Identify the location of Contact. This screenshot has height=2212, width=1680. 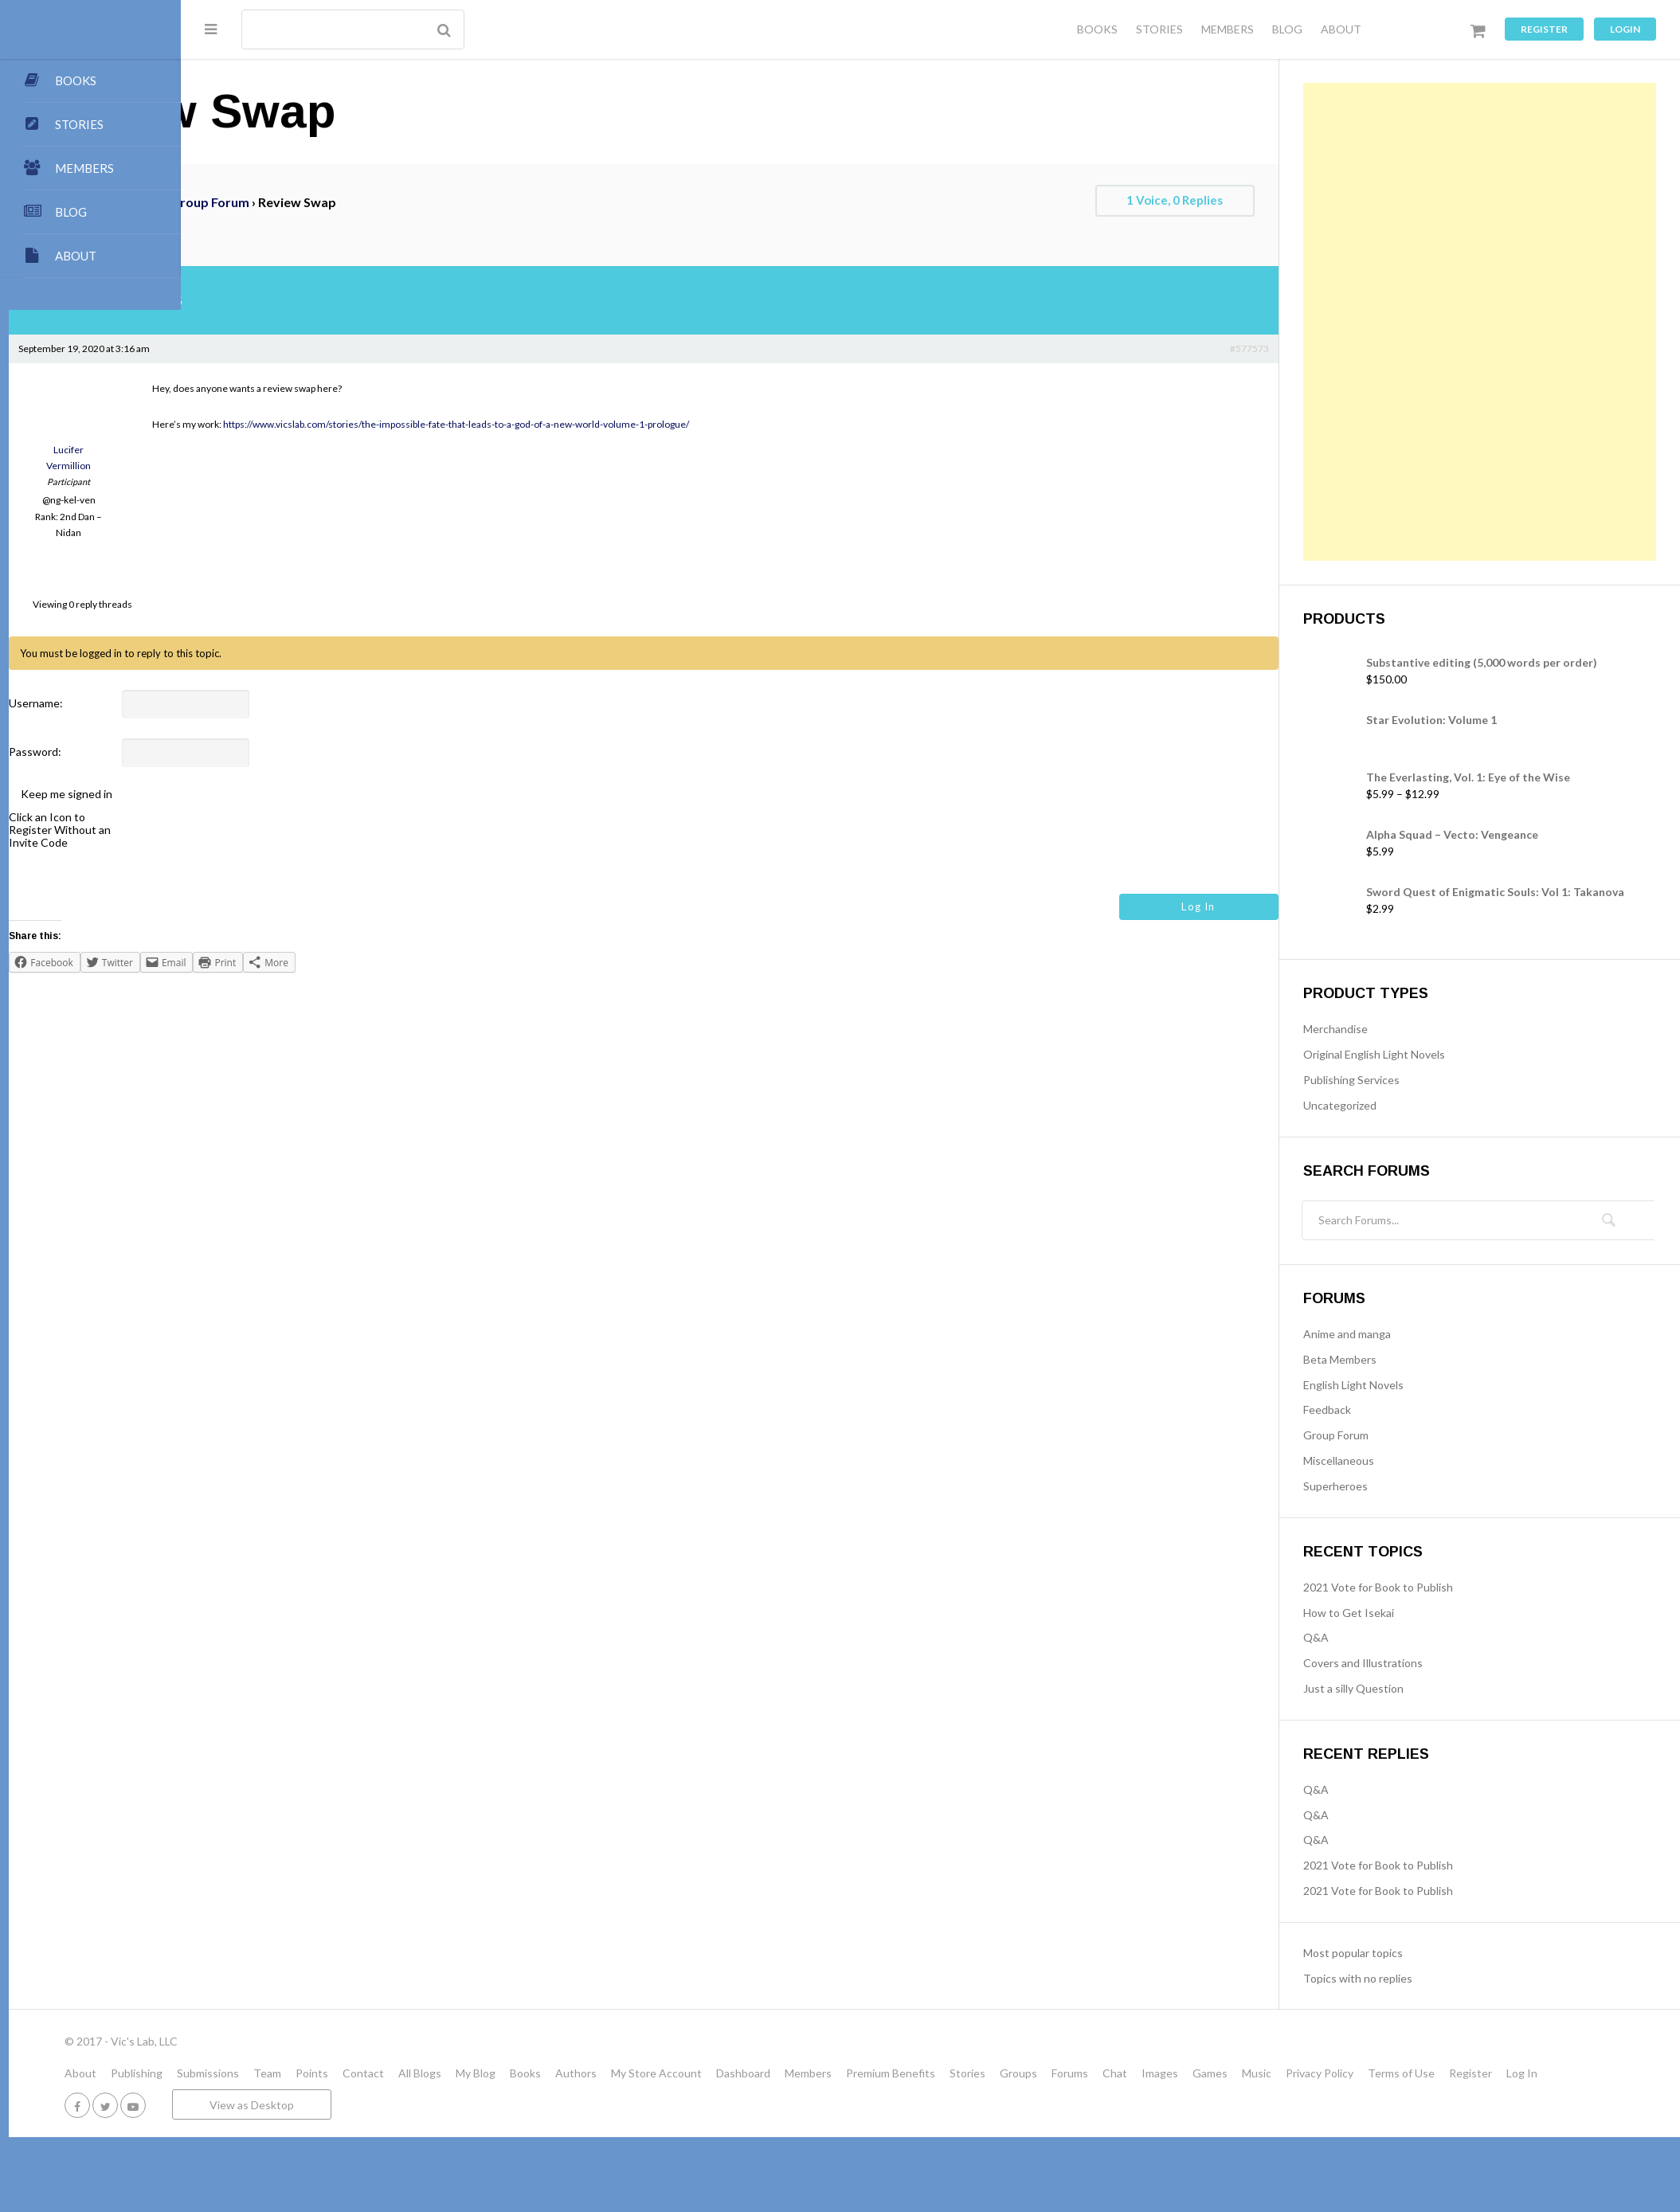
(535, 2073).